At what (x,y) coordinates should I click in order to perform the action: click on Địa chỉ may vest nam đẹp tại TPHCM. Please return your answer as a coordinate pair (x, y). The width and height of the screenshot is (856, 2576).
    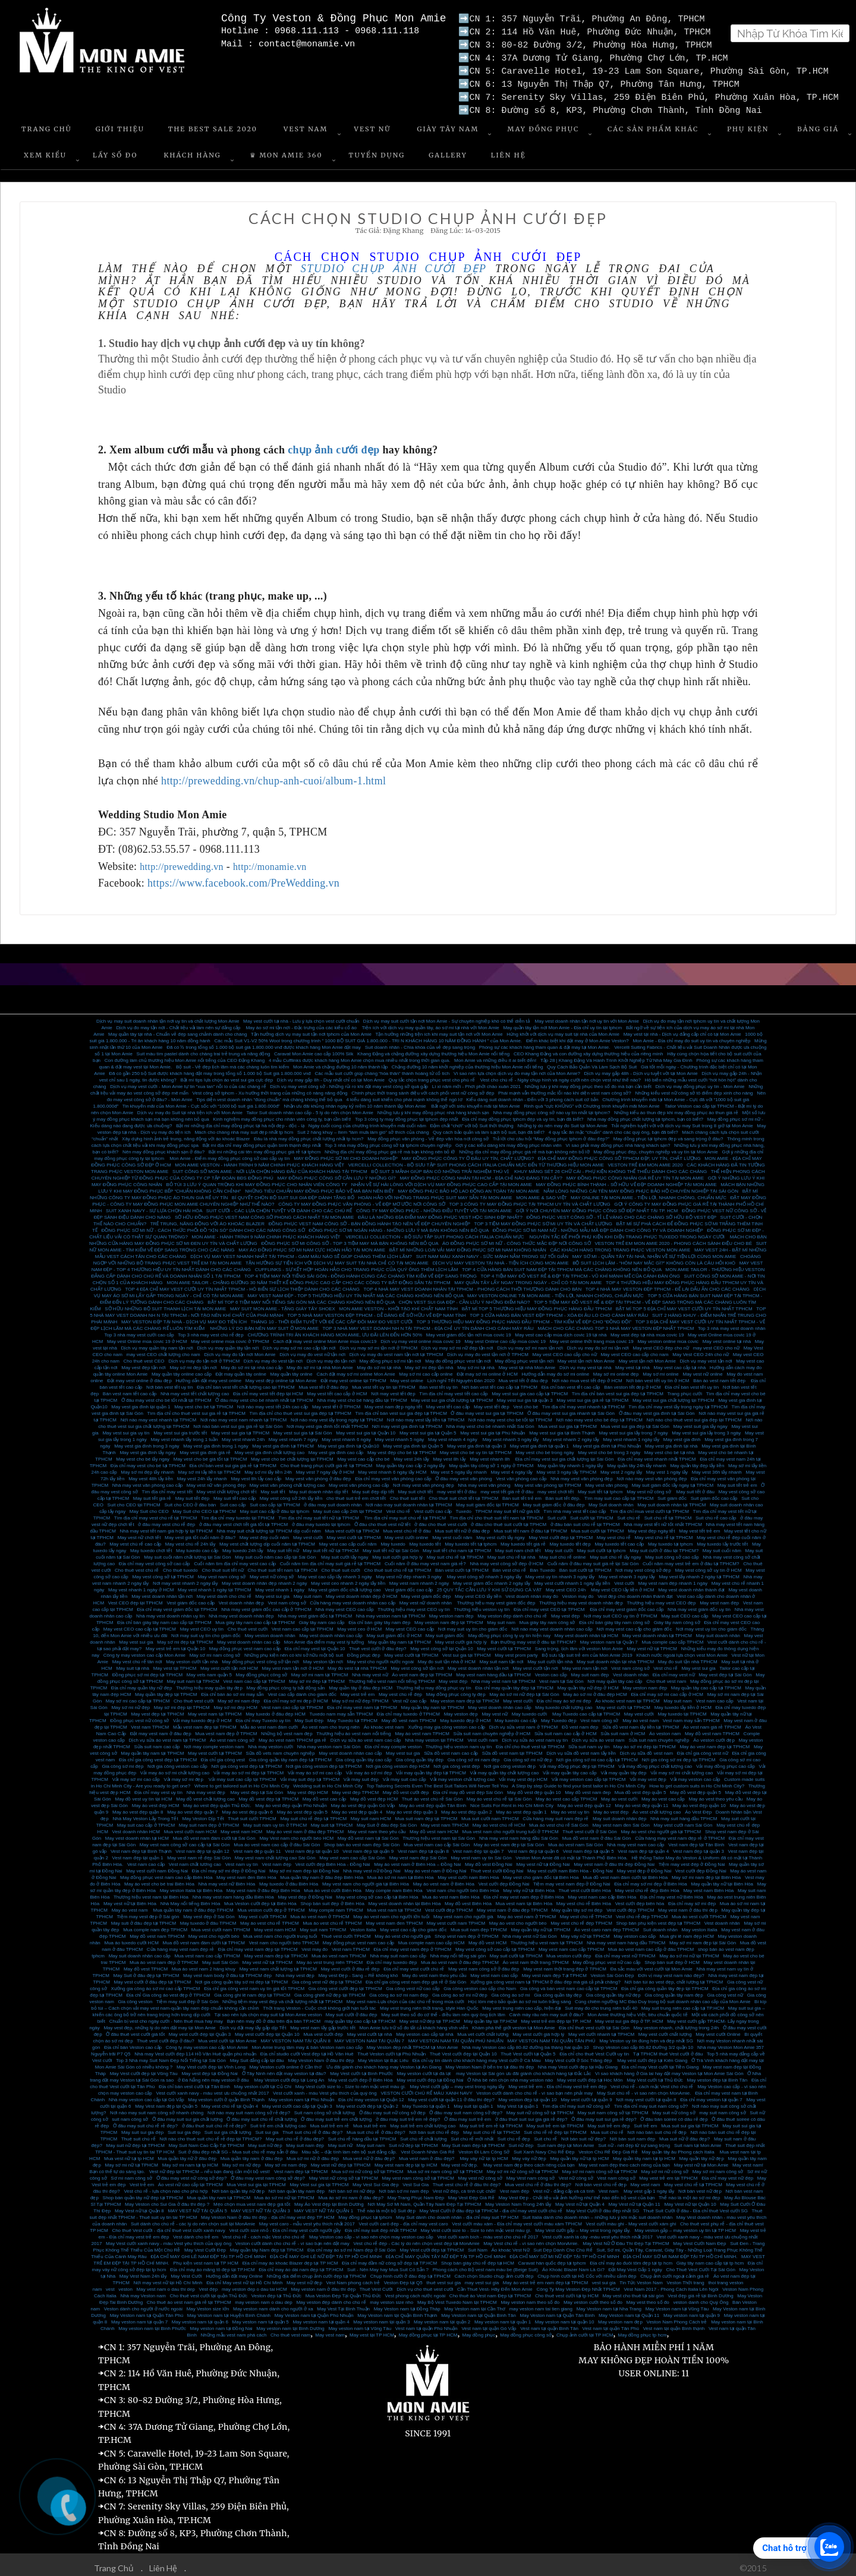
    Looking at the image, I should click on (258, 1944).